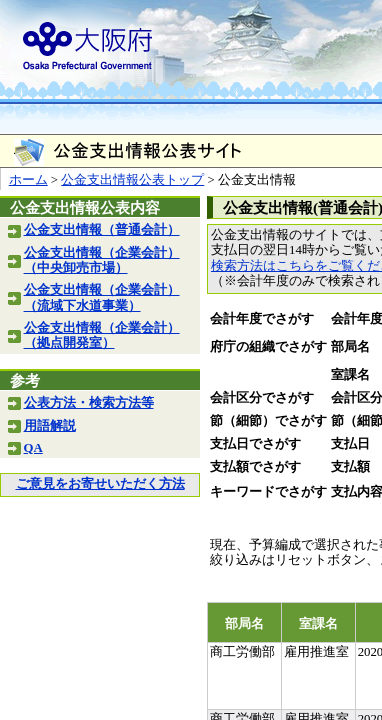 This screenshot has height=720, width=382. What do you see at coordinates (132, 180) in the screenshot?
I see `公金支出情報公表トップ` at bounding box center [132, 180].